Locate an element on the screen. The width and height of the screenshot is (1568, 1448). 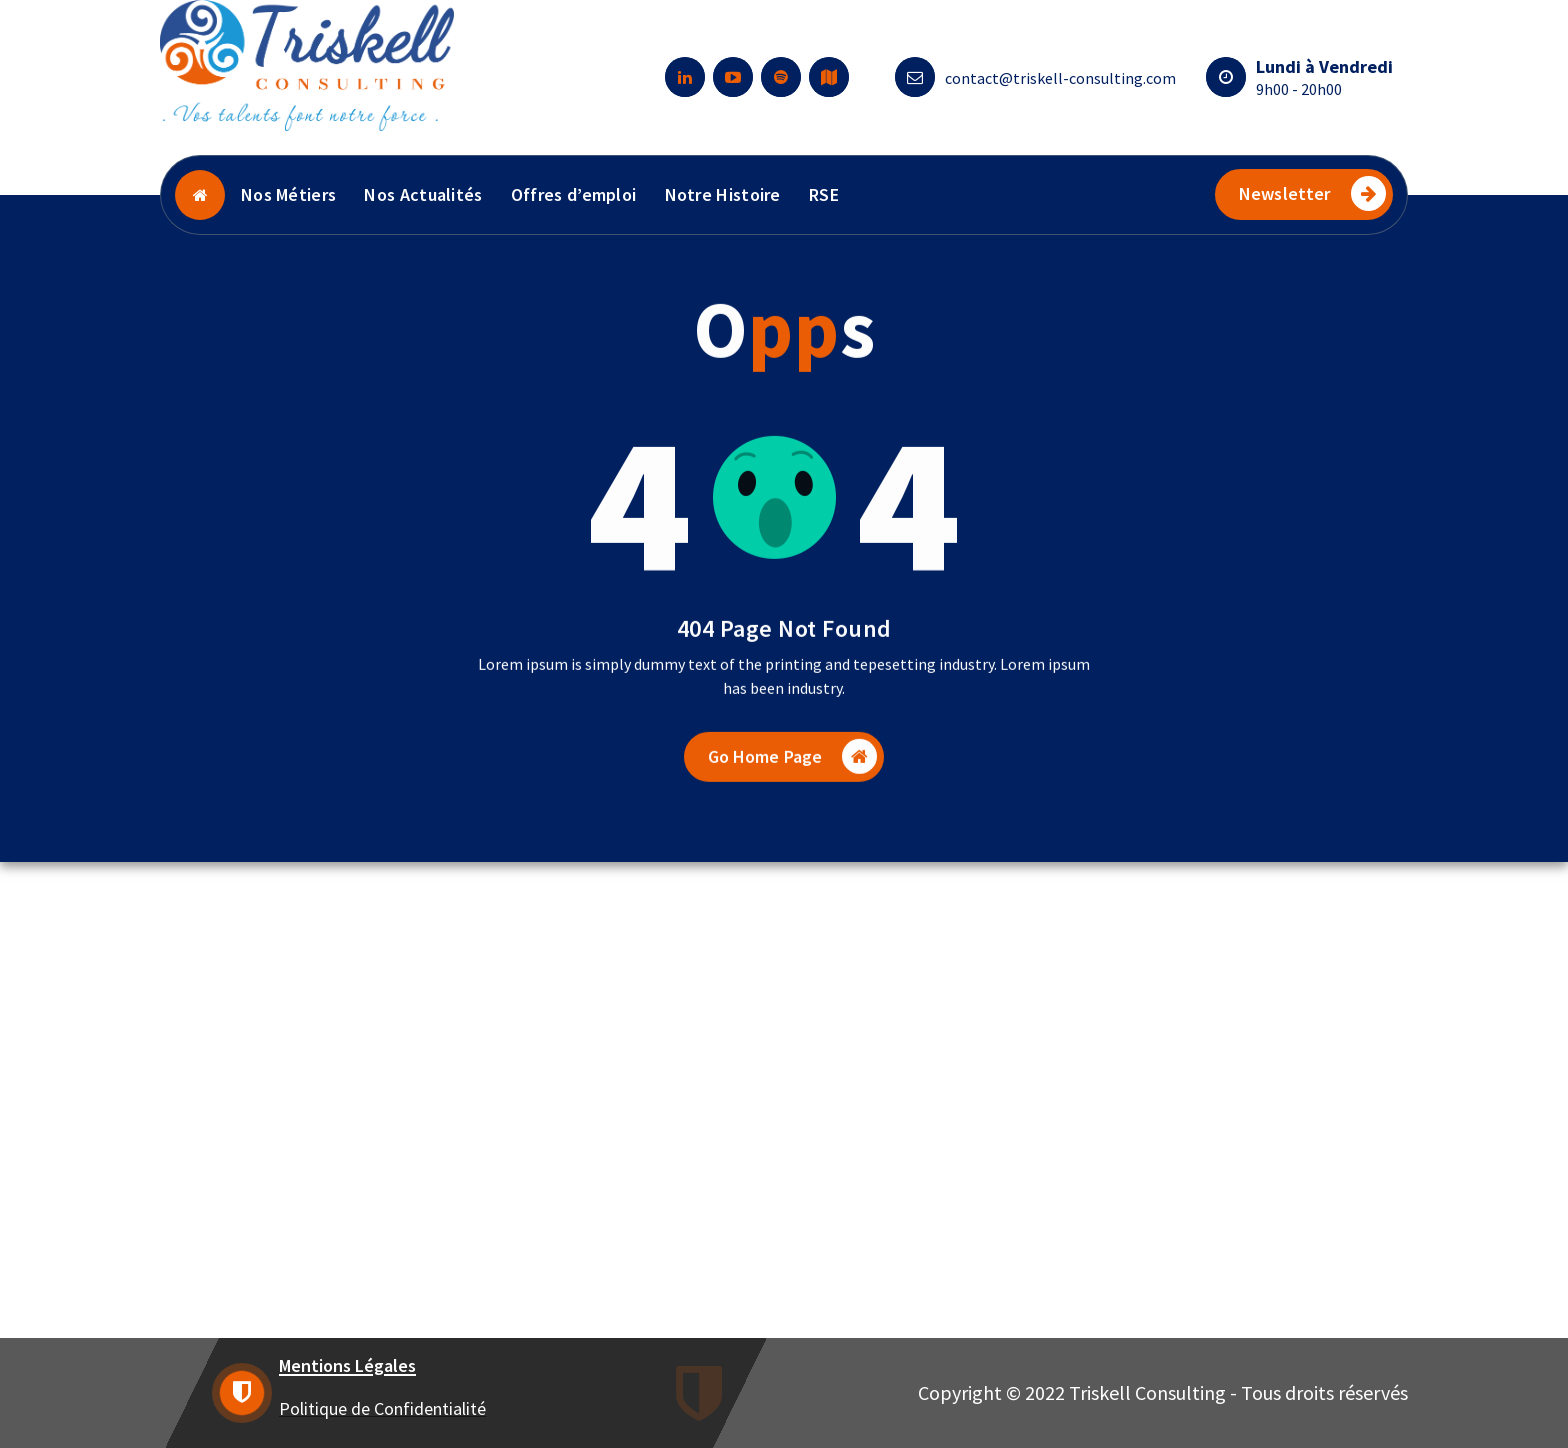
Offres d’emploi is located at coordinates (574, 194).